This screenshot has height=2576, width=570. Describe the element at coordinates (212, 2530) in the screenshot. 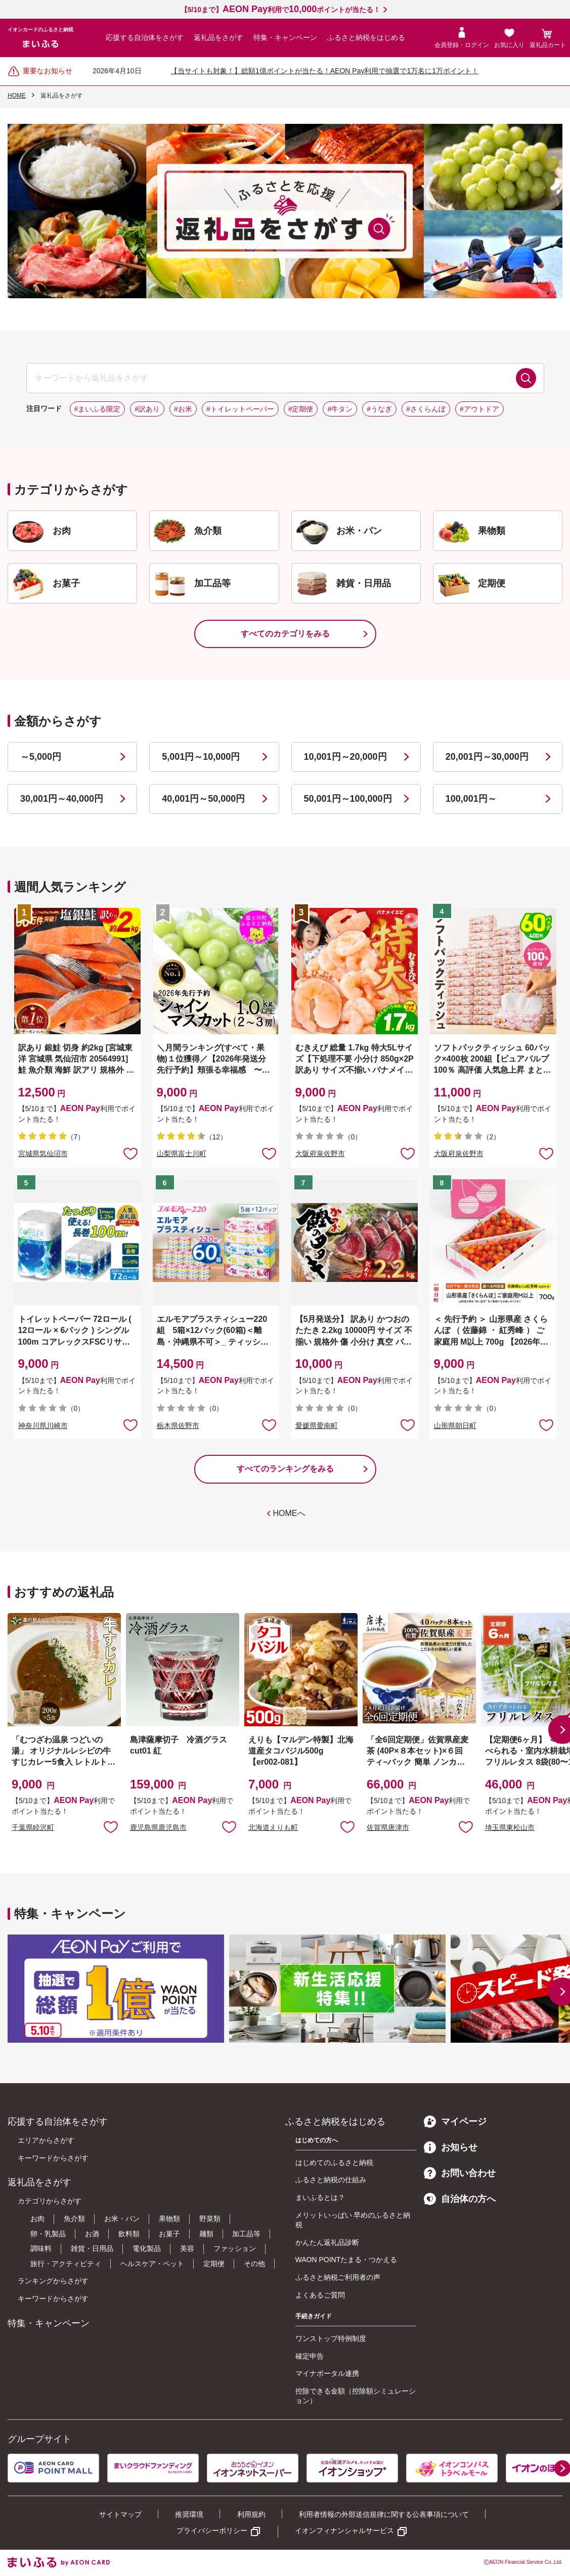

I see `プライバシーポリシー` at that location.